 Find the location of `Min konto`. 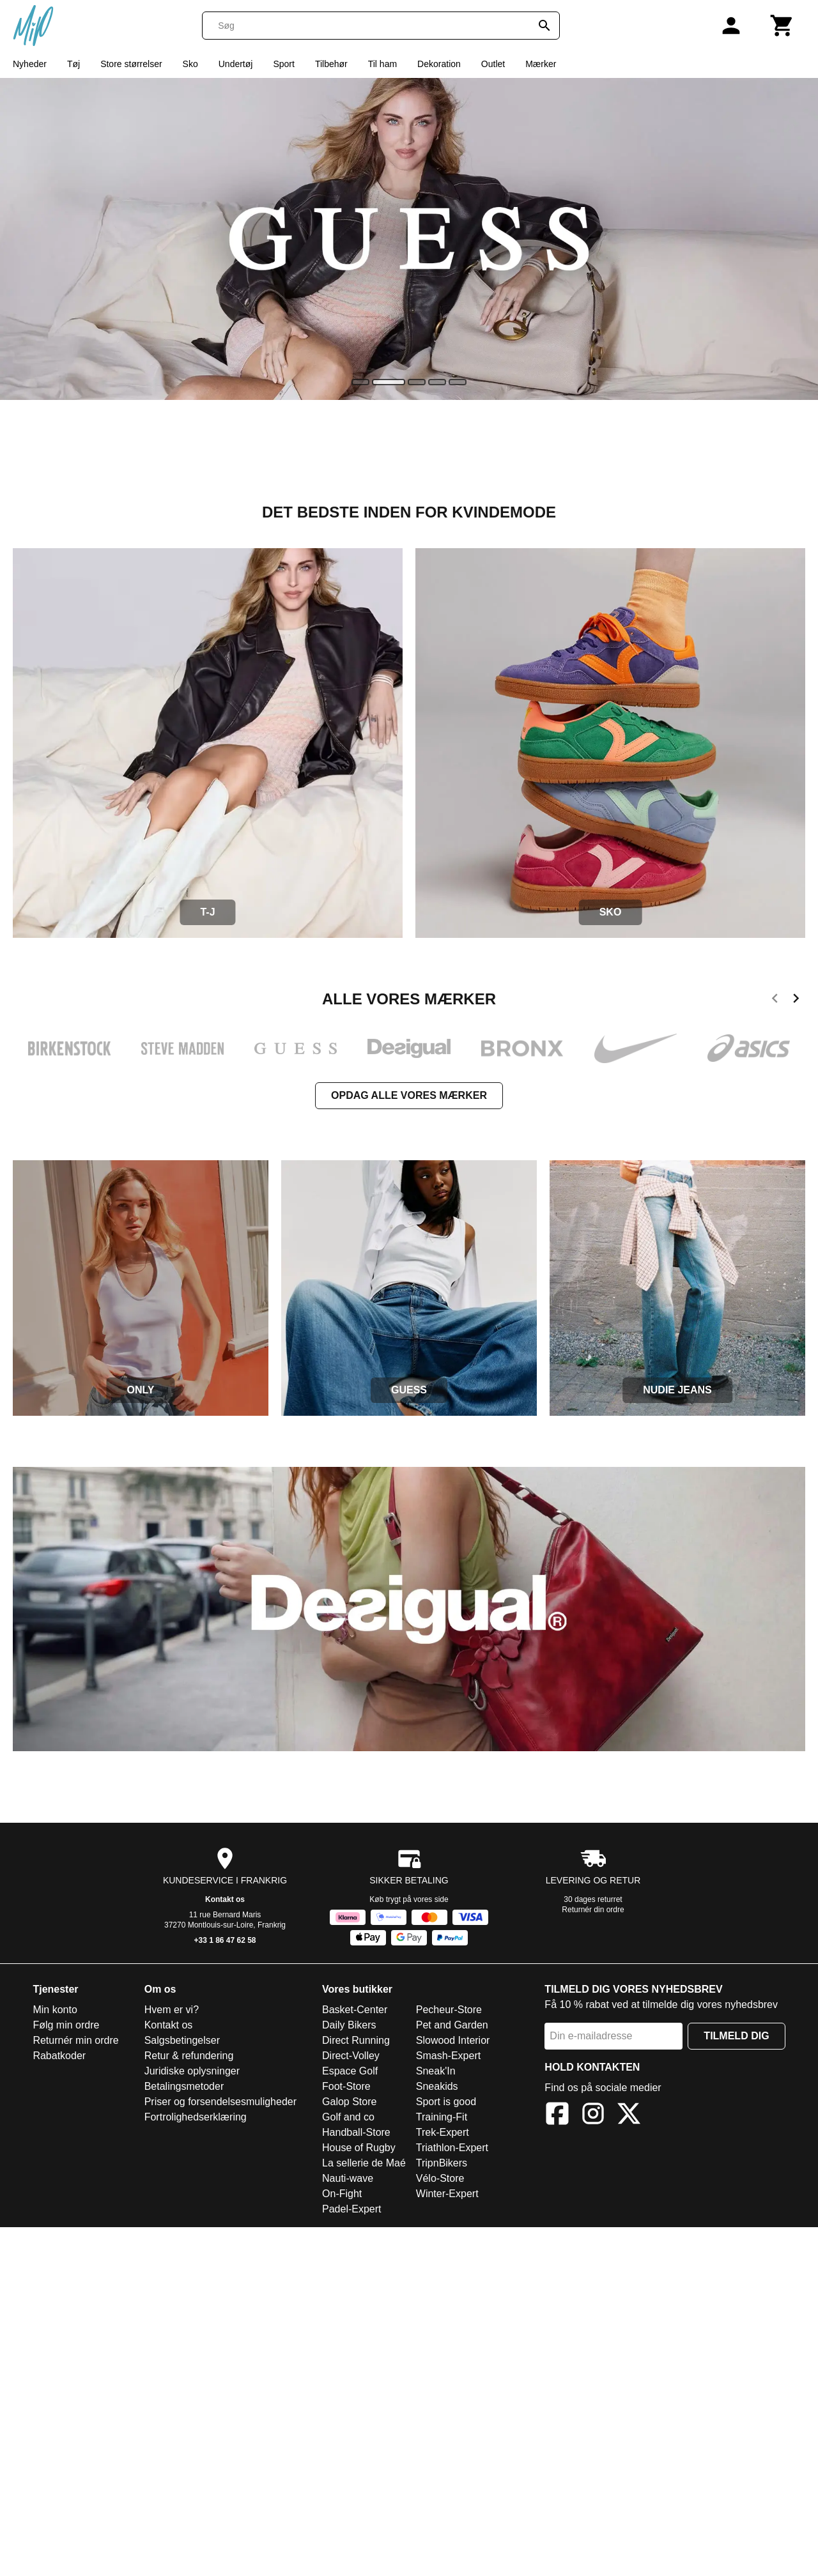

Min konto is located at coordinates (55, 2009).